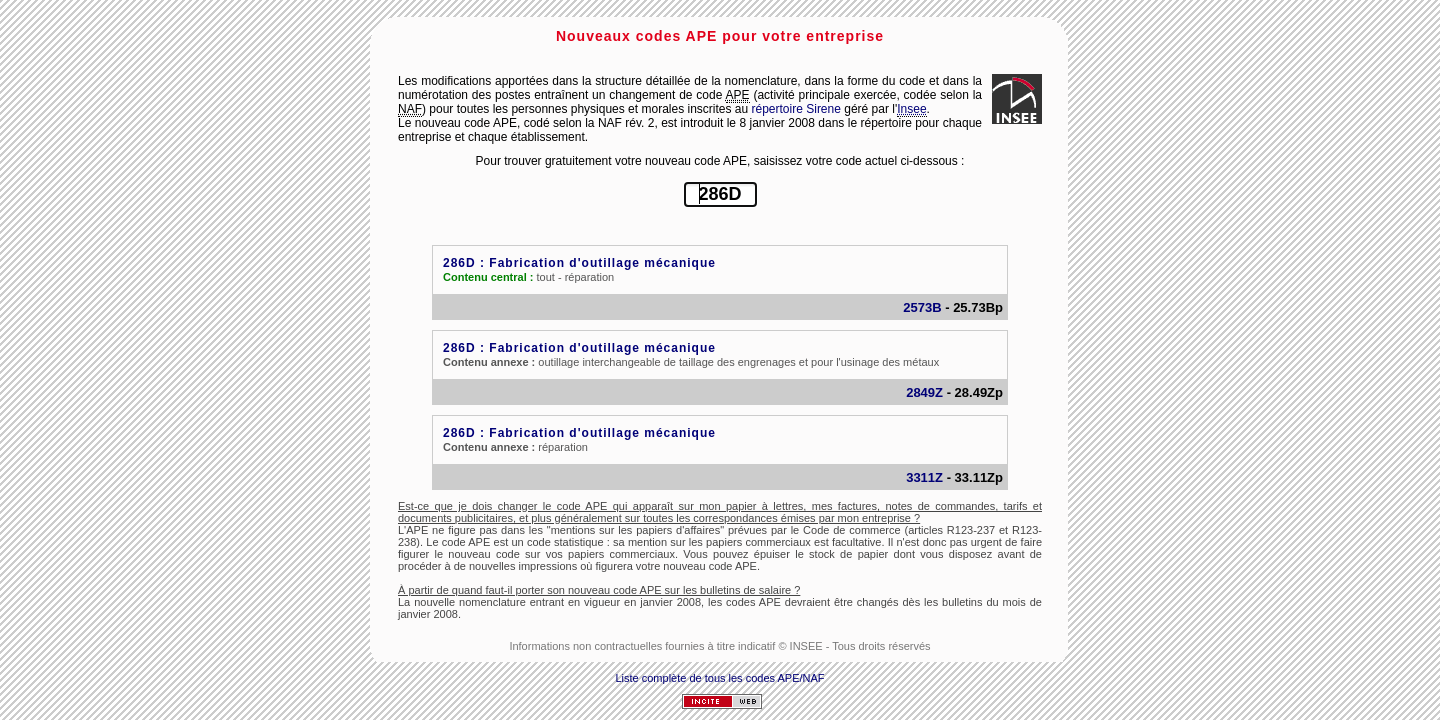 Image resolution: width=1440 pixels, height=720 pixels. Describe the element at coordinates (796, 109) in the screenshot. I see `répertoire Sirene` at that location.